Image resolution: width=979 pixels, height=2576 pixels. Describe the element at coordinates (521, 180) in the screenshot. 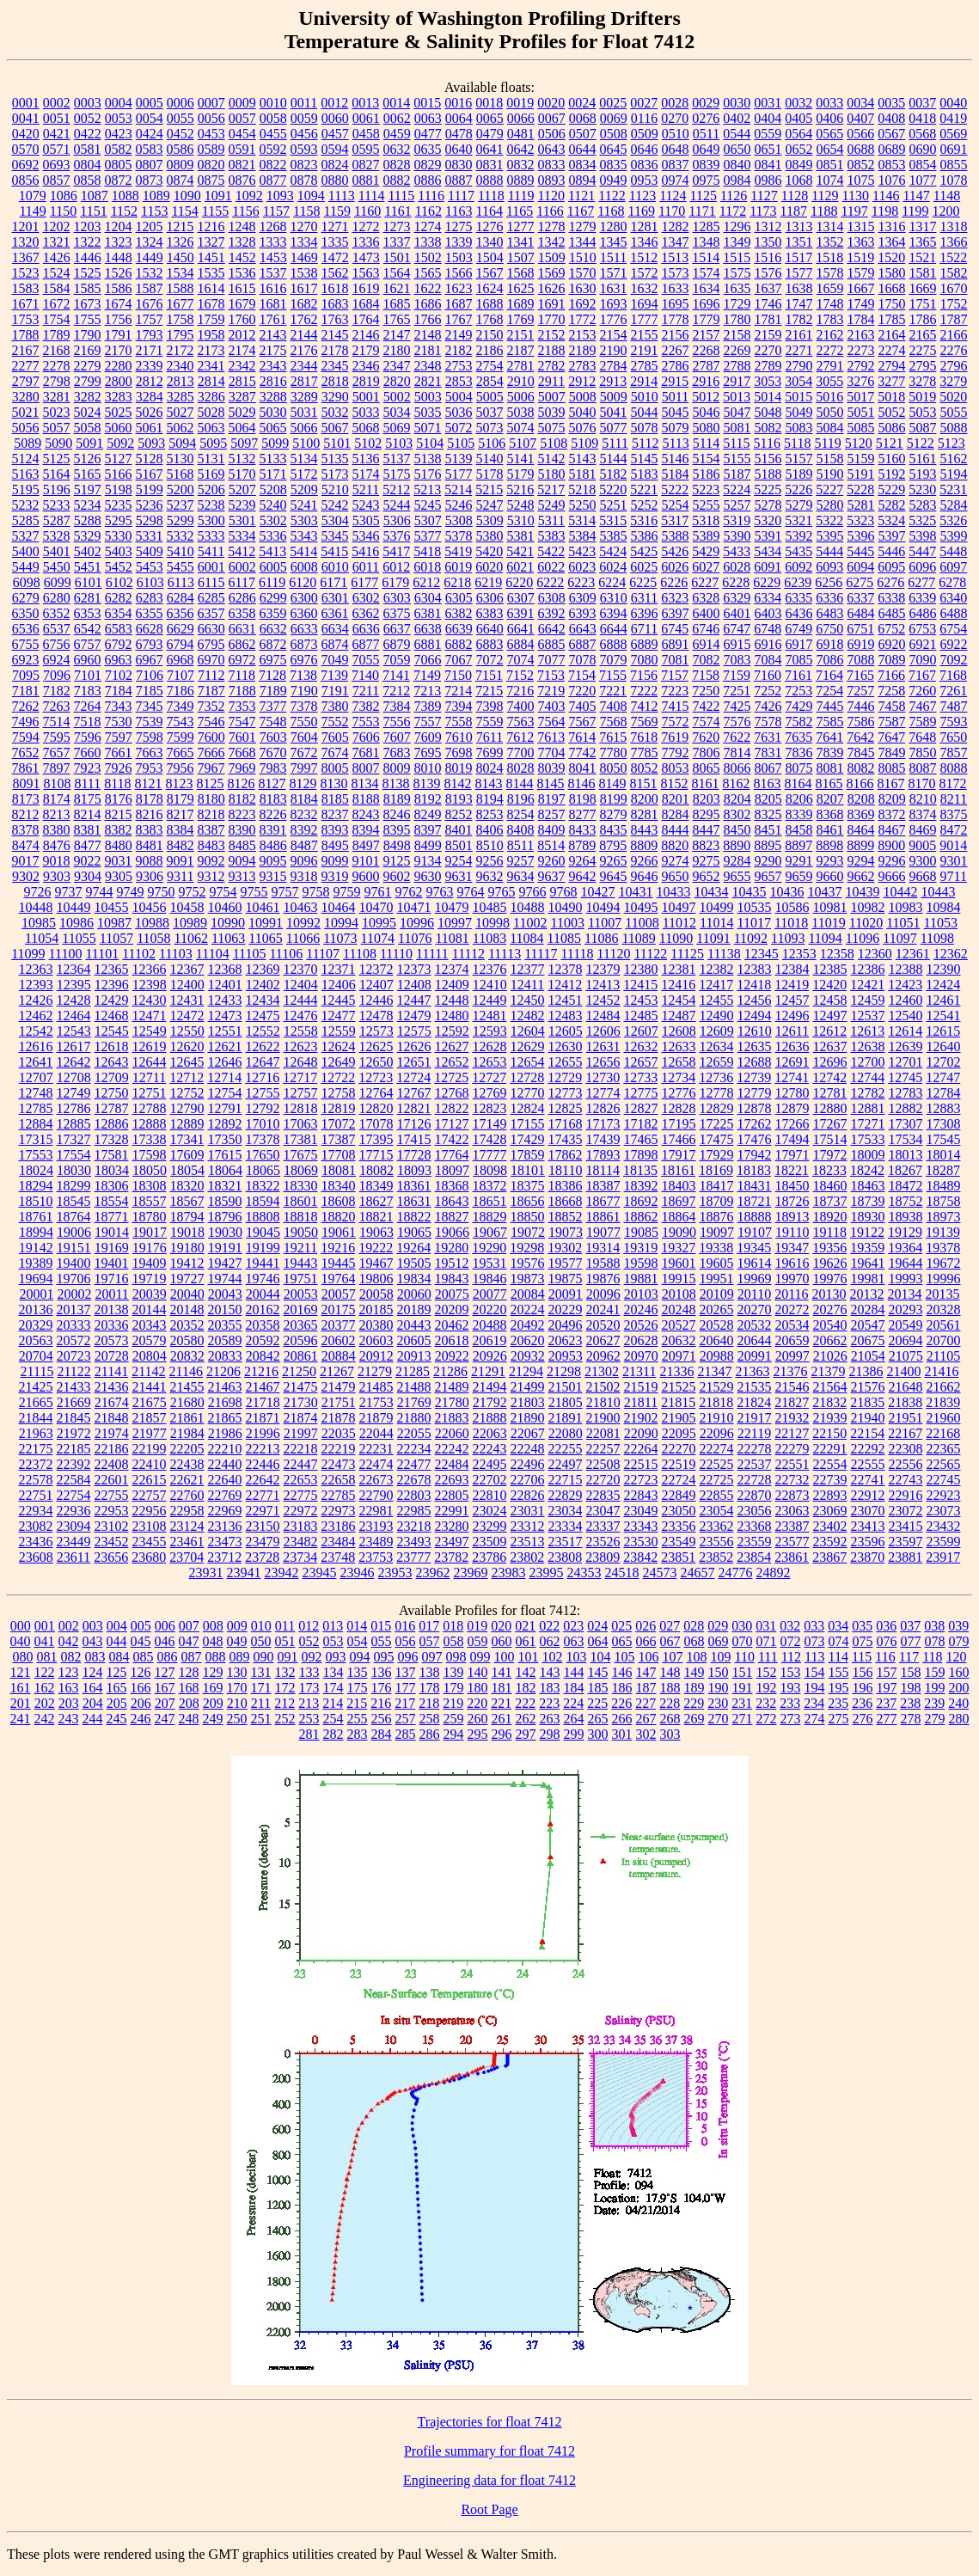

I see `0889` at that location.